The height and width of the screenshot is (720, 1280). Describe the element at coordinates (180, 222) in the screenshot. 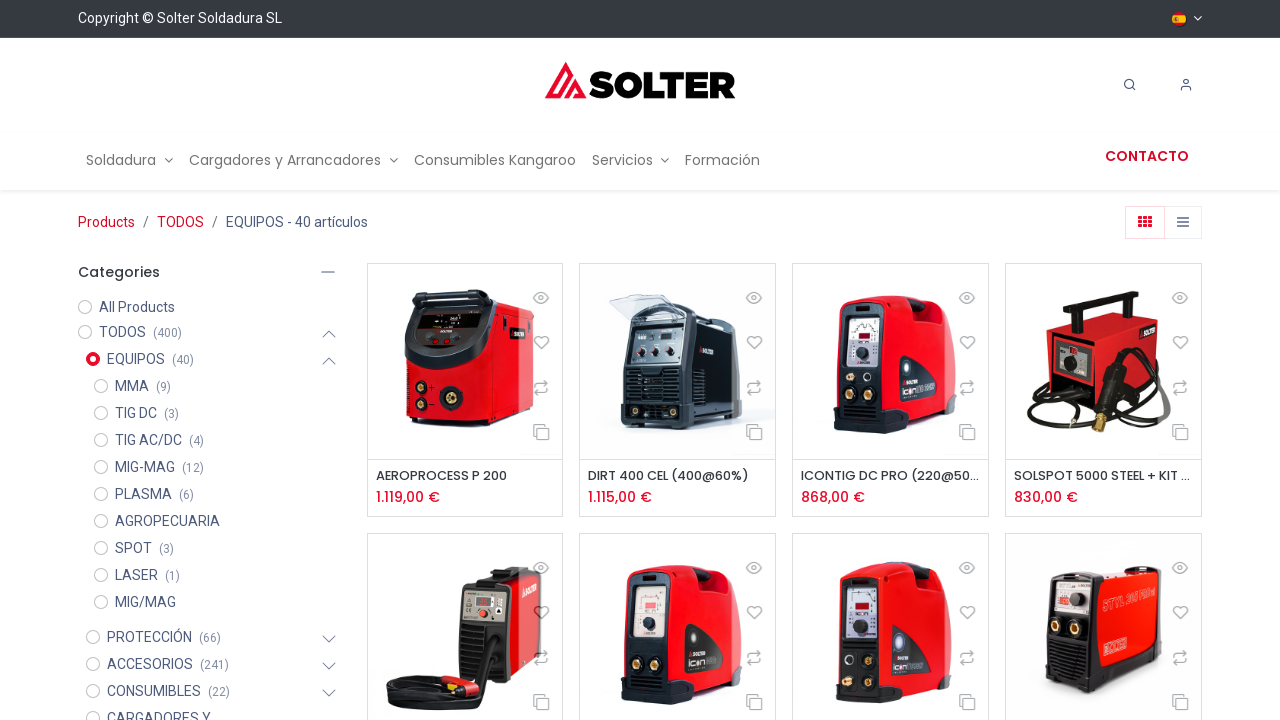

I see `TODOS` at that location.